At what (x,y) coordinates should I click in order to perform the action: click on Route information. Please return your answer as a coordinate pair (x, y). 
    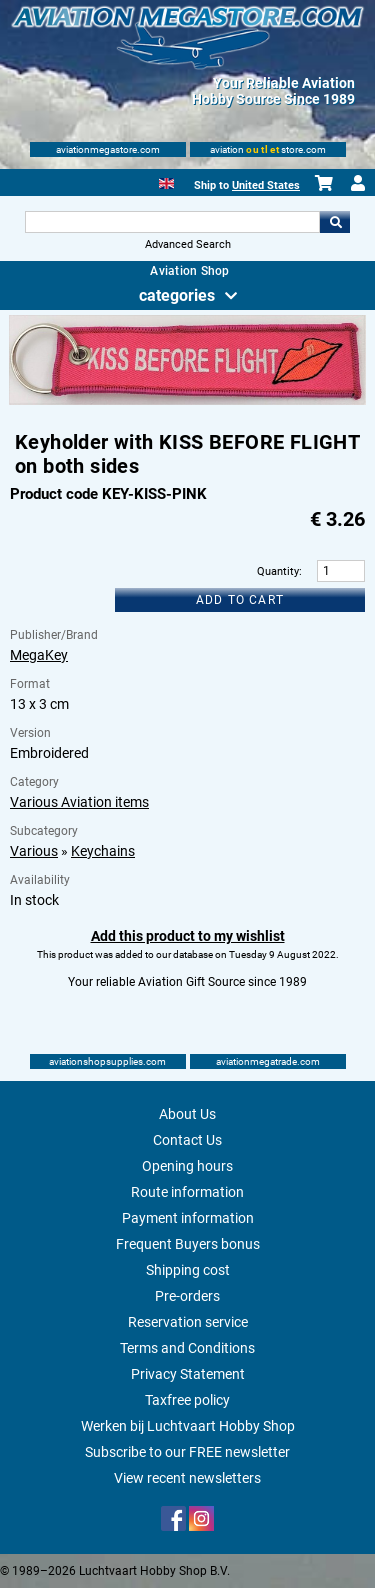
    Looking at the image, I should click on (187, 1192).